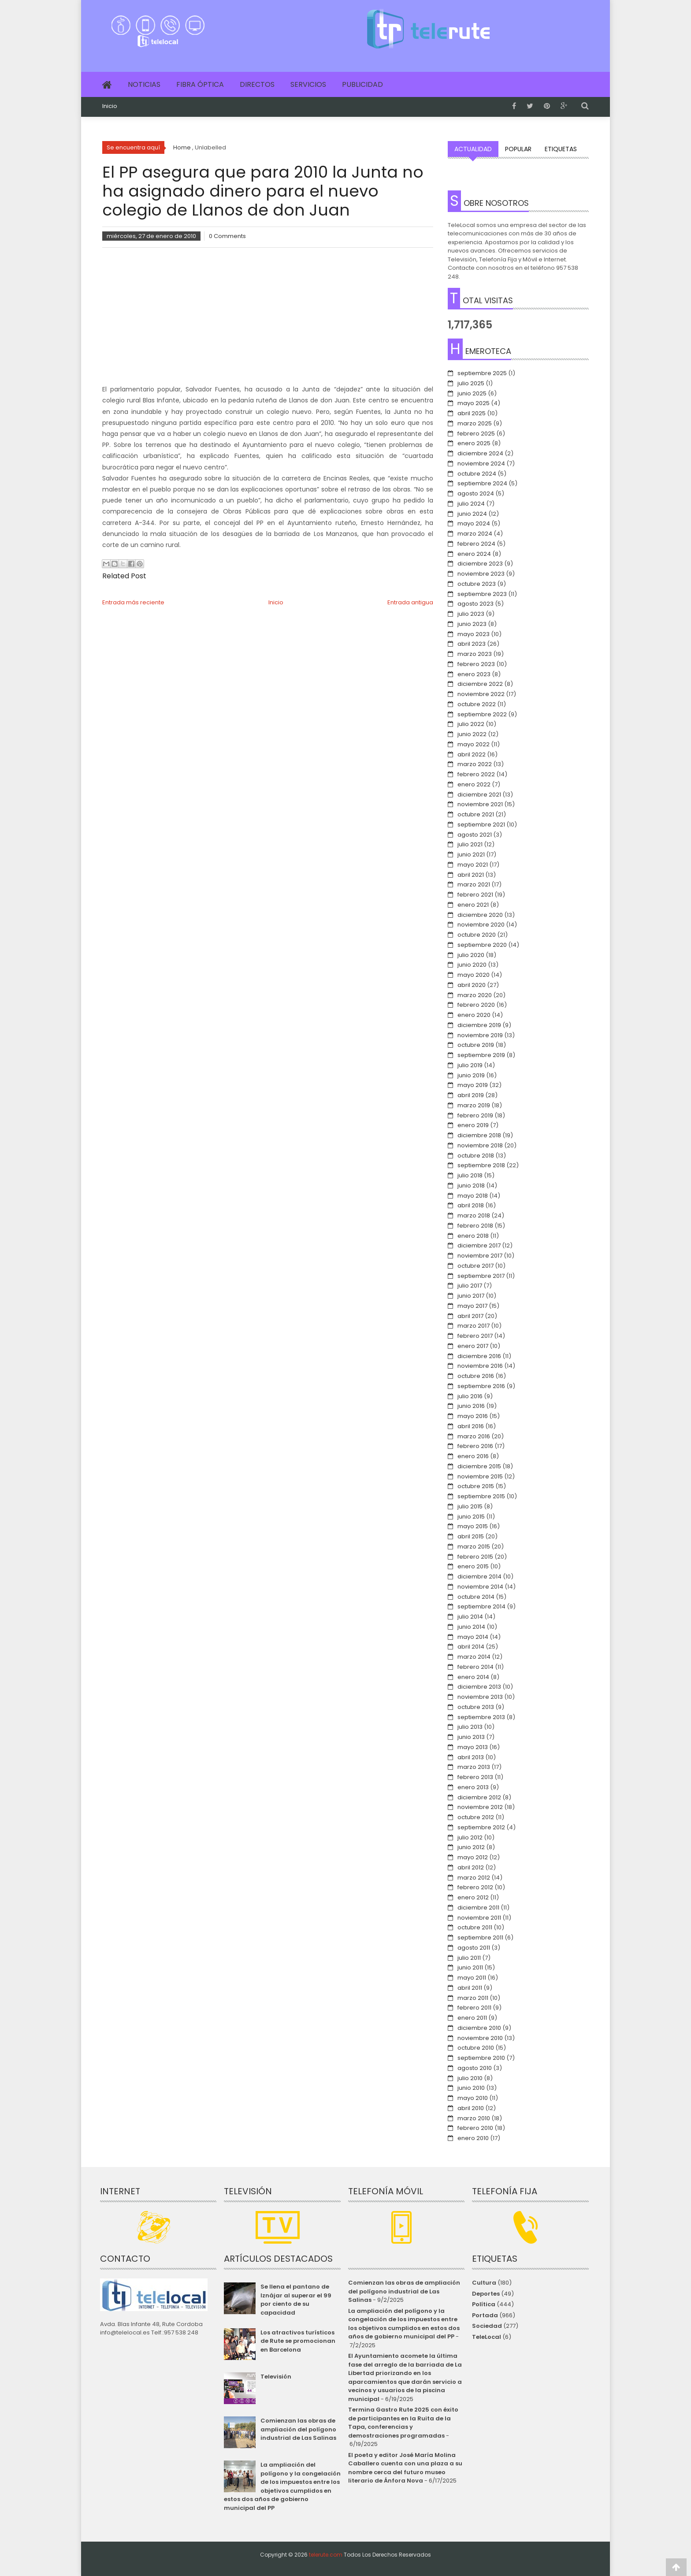  What do you see at coordinates (473, 1236) in the screenshot?
I see `enero 2018` at bounding box center [473, 1236].